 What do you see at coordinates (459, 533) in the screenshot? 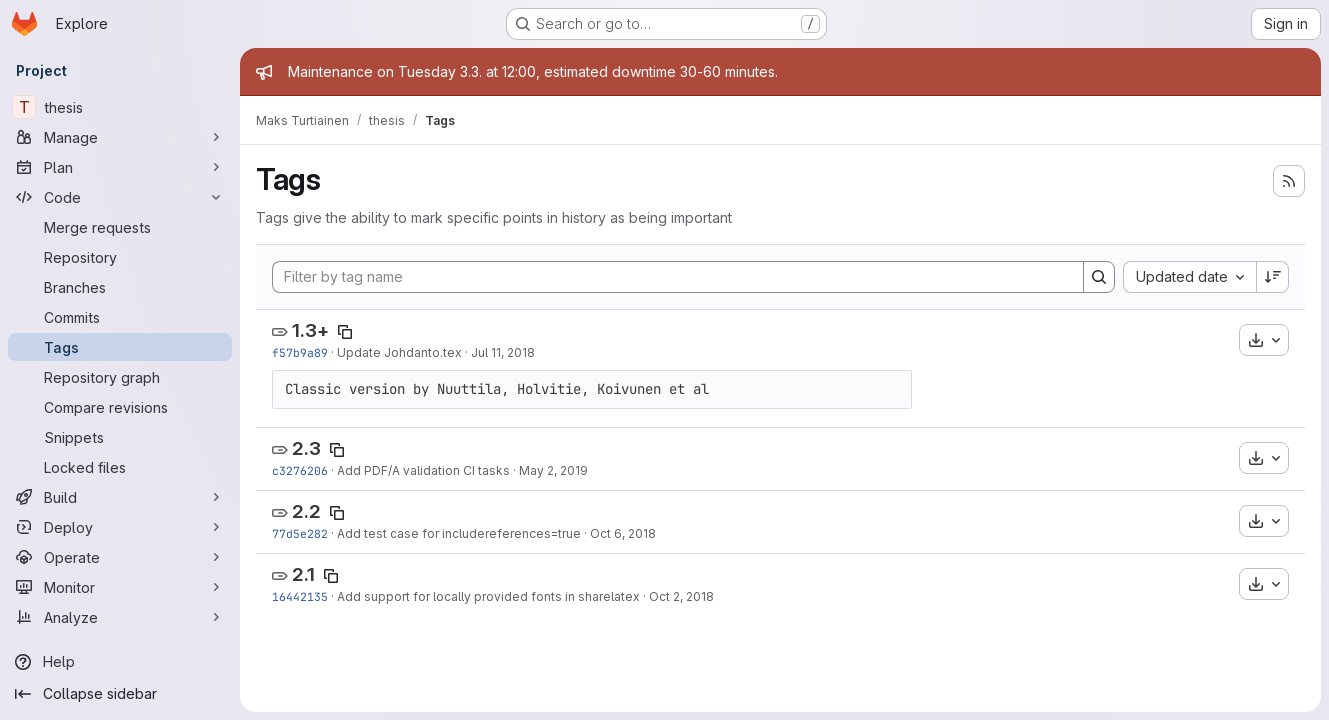
I see `Add test case for includereferences=true` at bounding box center [459, 533].